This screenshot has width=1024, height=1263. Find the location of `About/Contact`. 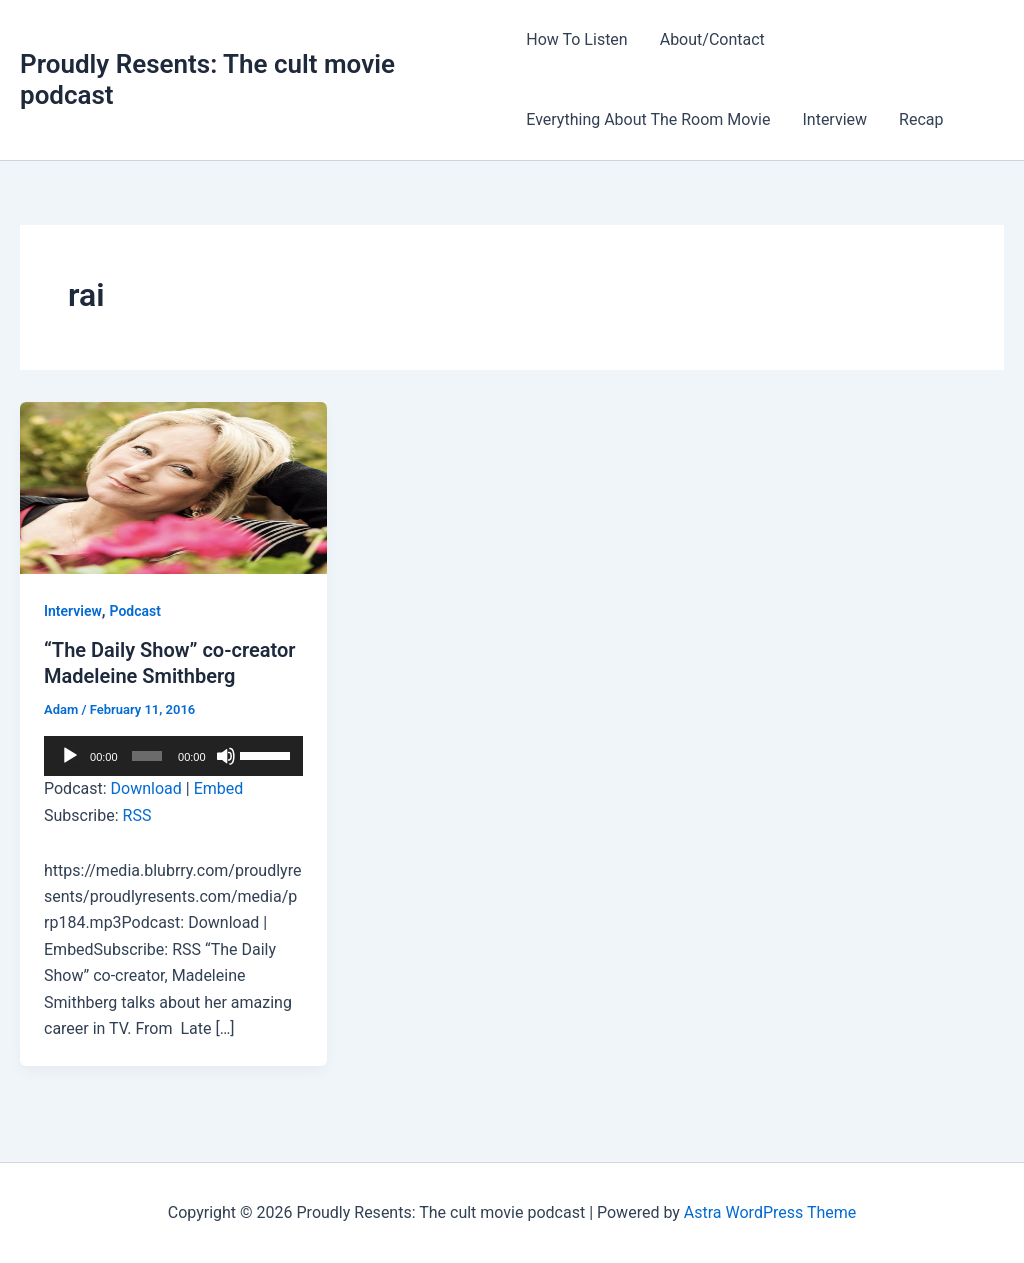

About/Contact is located at coordinates (712, 39).